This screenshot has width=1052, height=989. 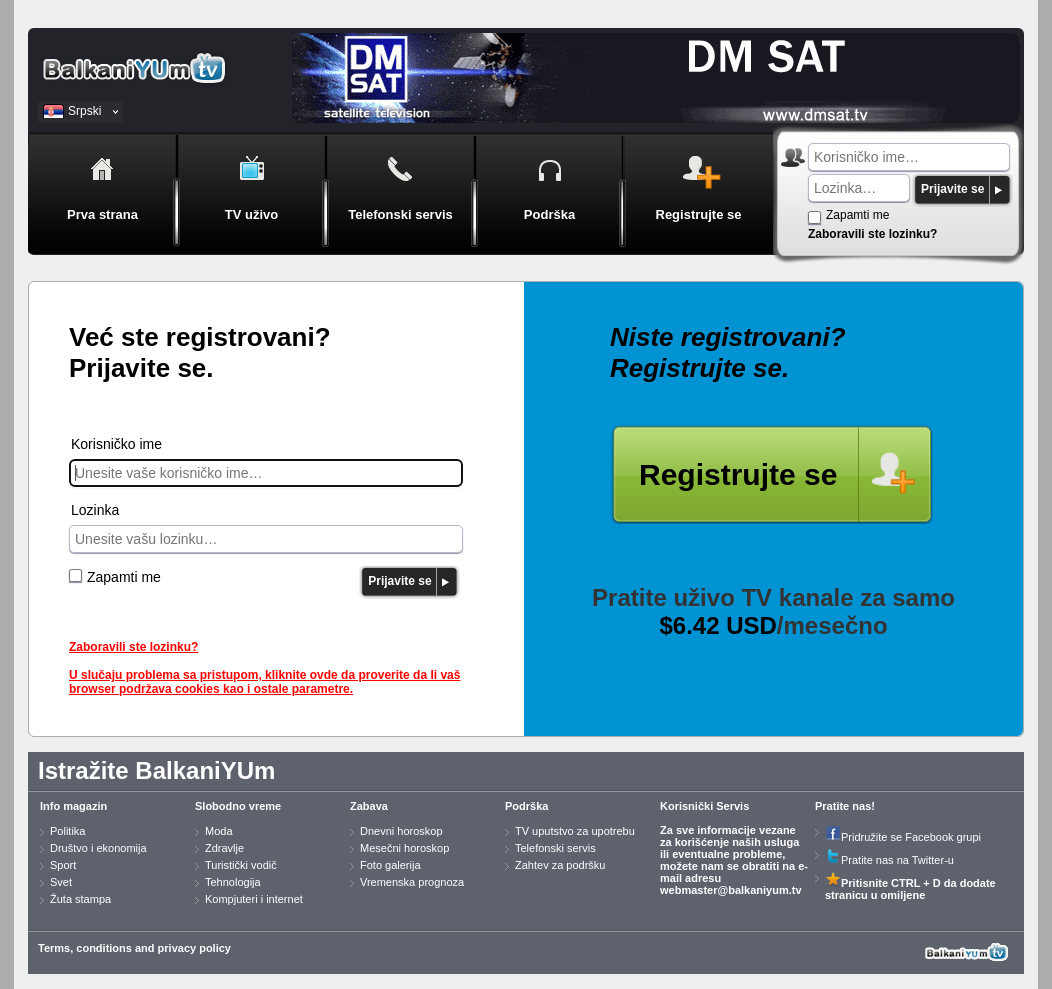 I want to click on Društvo i ekonomija, so click(x=98, y=848).